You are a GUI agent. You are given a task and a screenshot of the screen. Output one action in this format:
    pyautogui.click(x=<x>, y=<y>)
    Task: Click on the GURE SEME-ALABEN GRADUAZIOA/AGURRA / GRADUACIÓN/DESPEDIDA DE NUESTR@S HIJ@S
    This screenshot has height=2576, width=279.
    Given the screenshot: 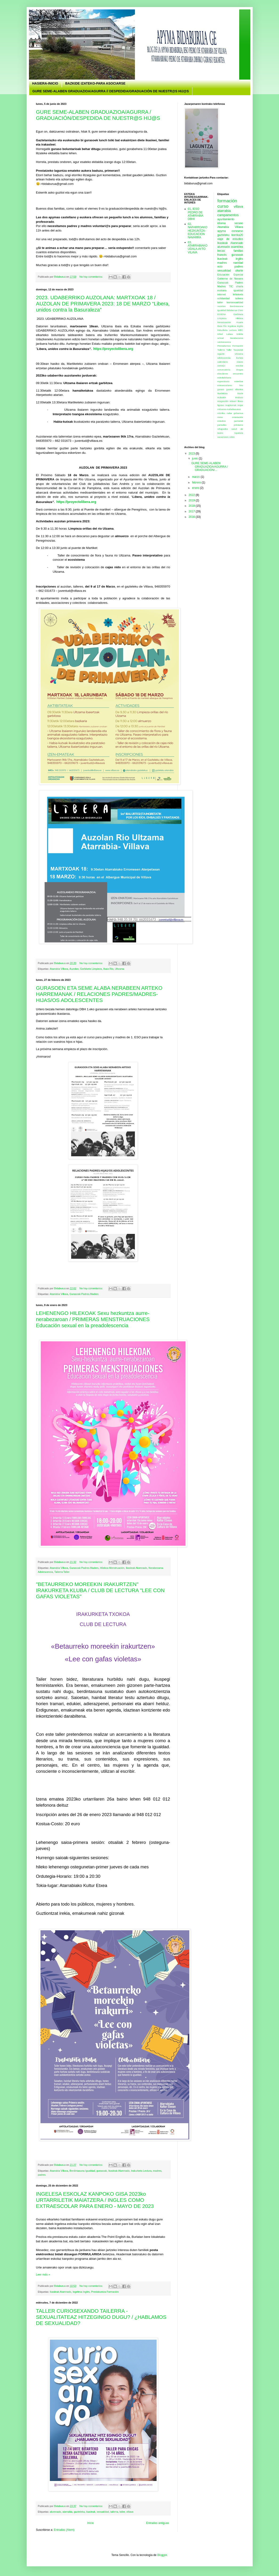 What is the action you would take?
    pyautogui.click(x=98, y=115)
    